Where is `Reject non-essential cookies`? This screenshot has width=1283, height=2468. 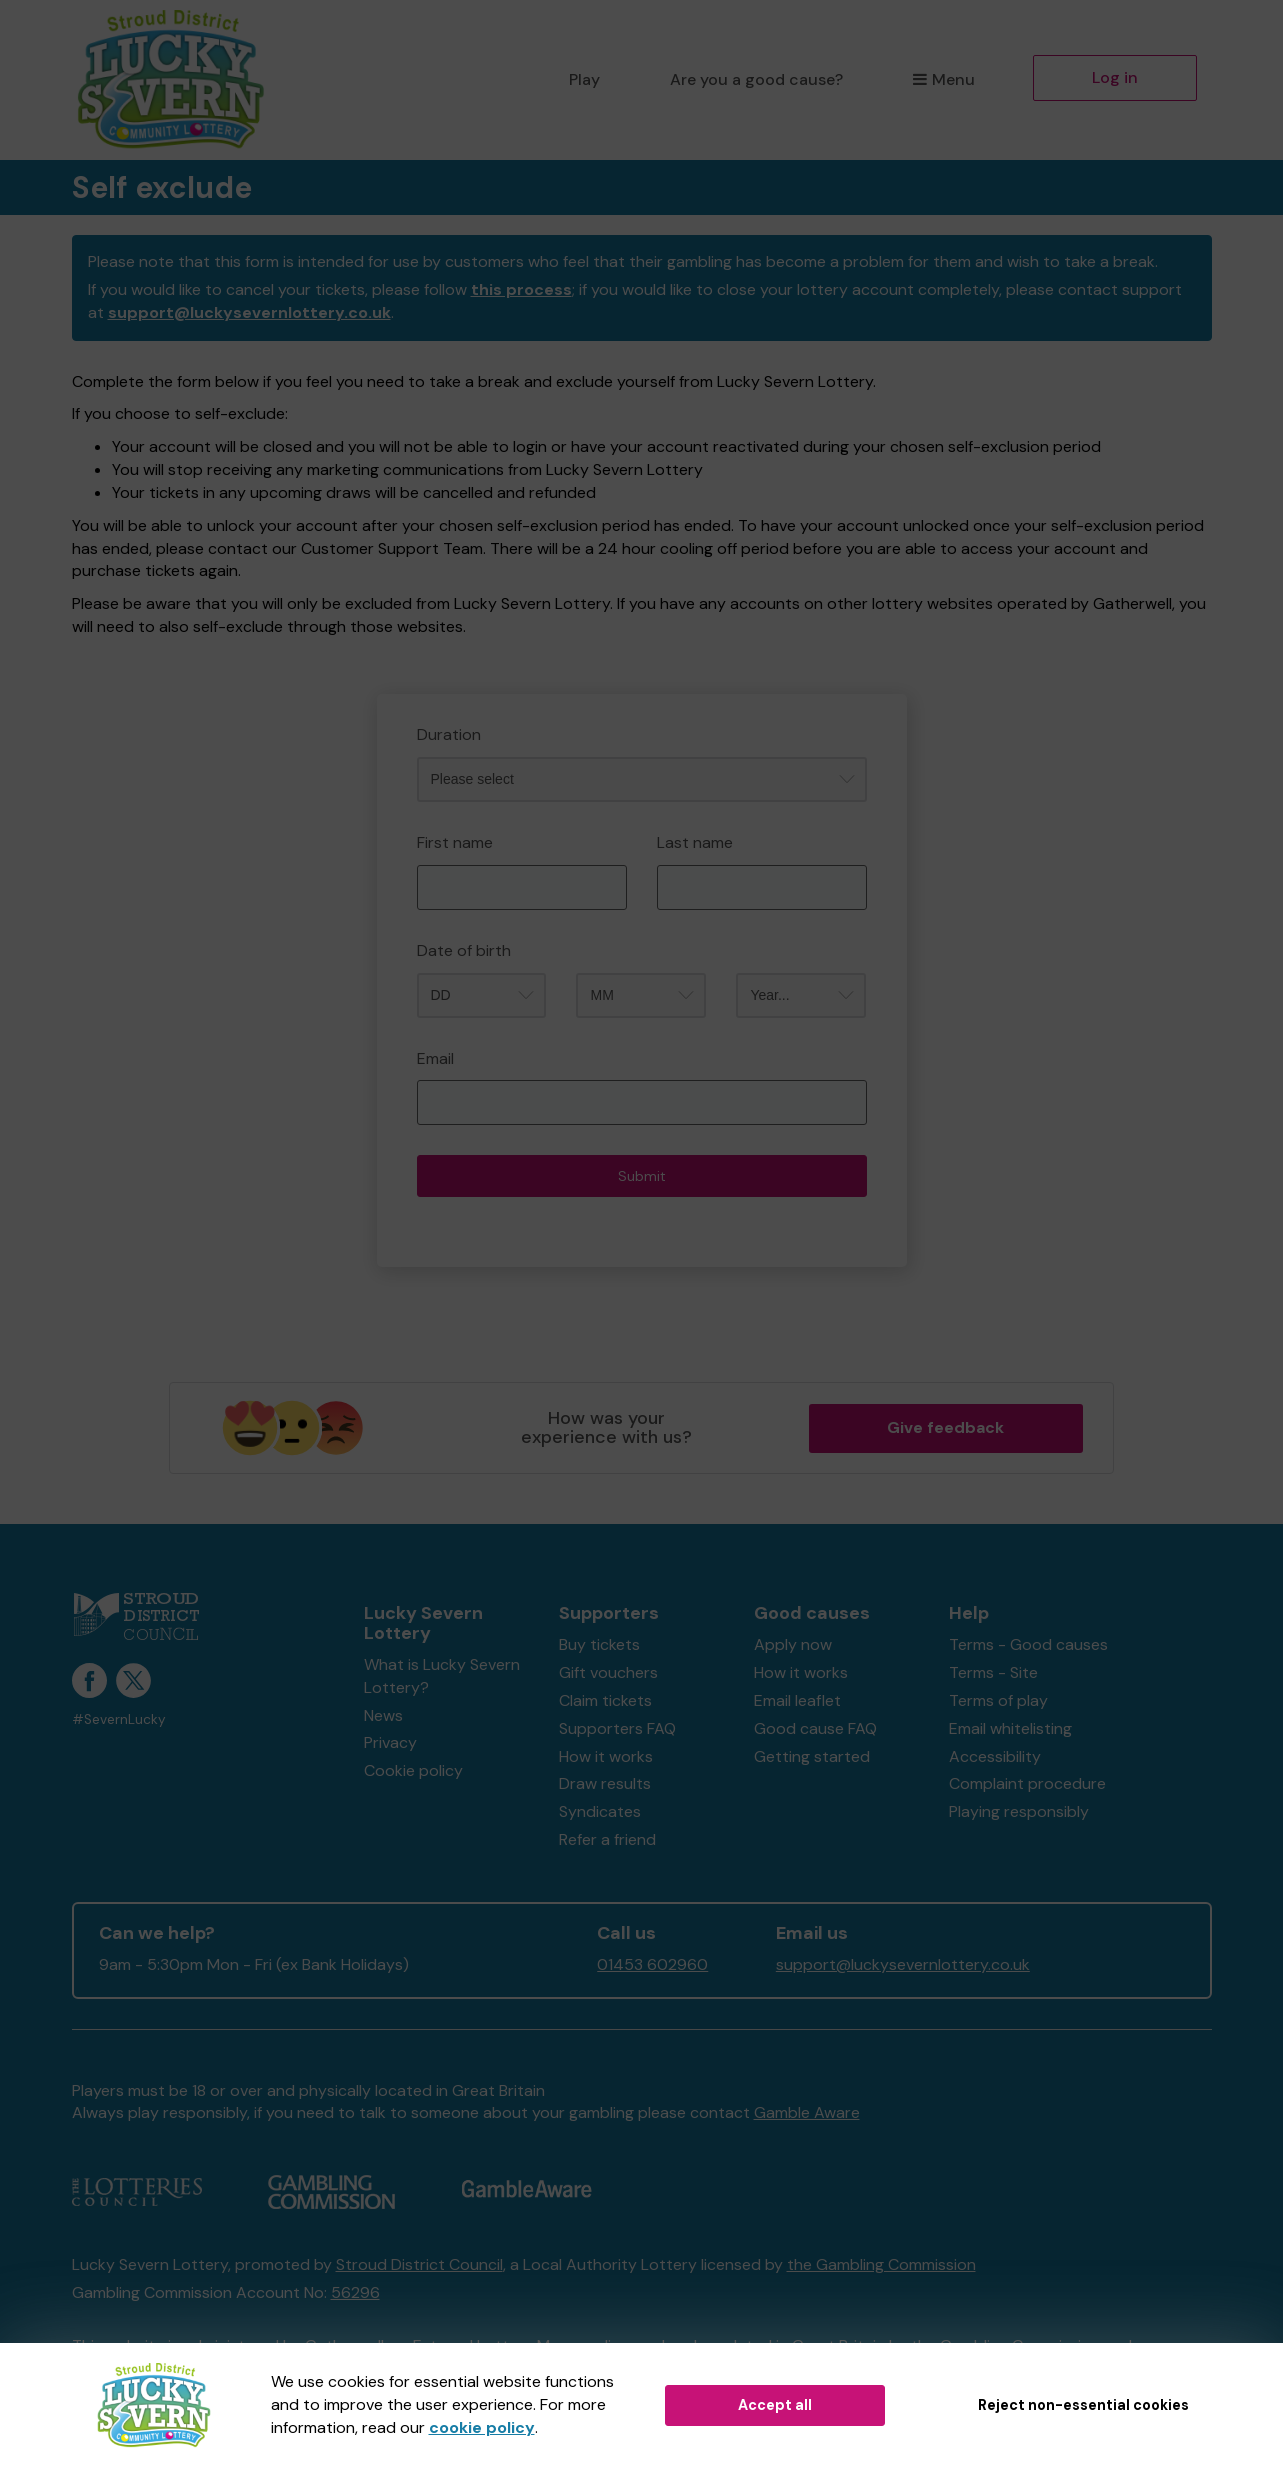
Reject non-essential cookies is located at coordinates (1083, 2405).